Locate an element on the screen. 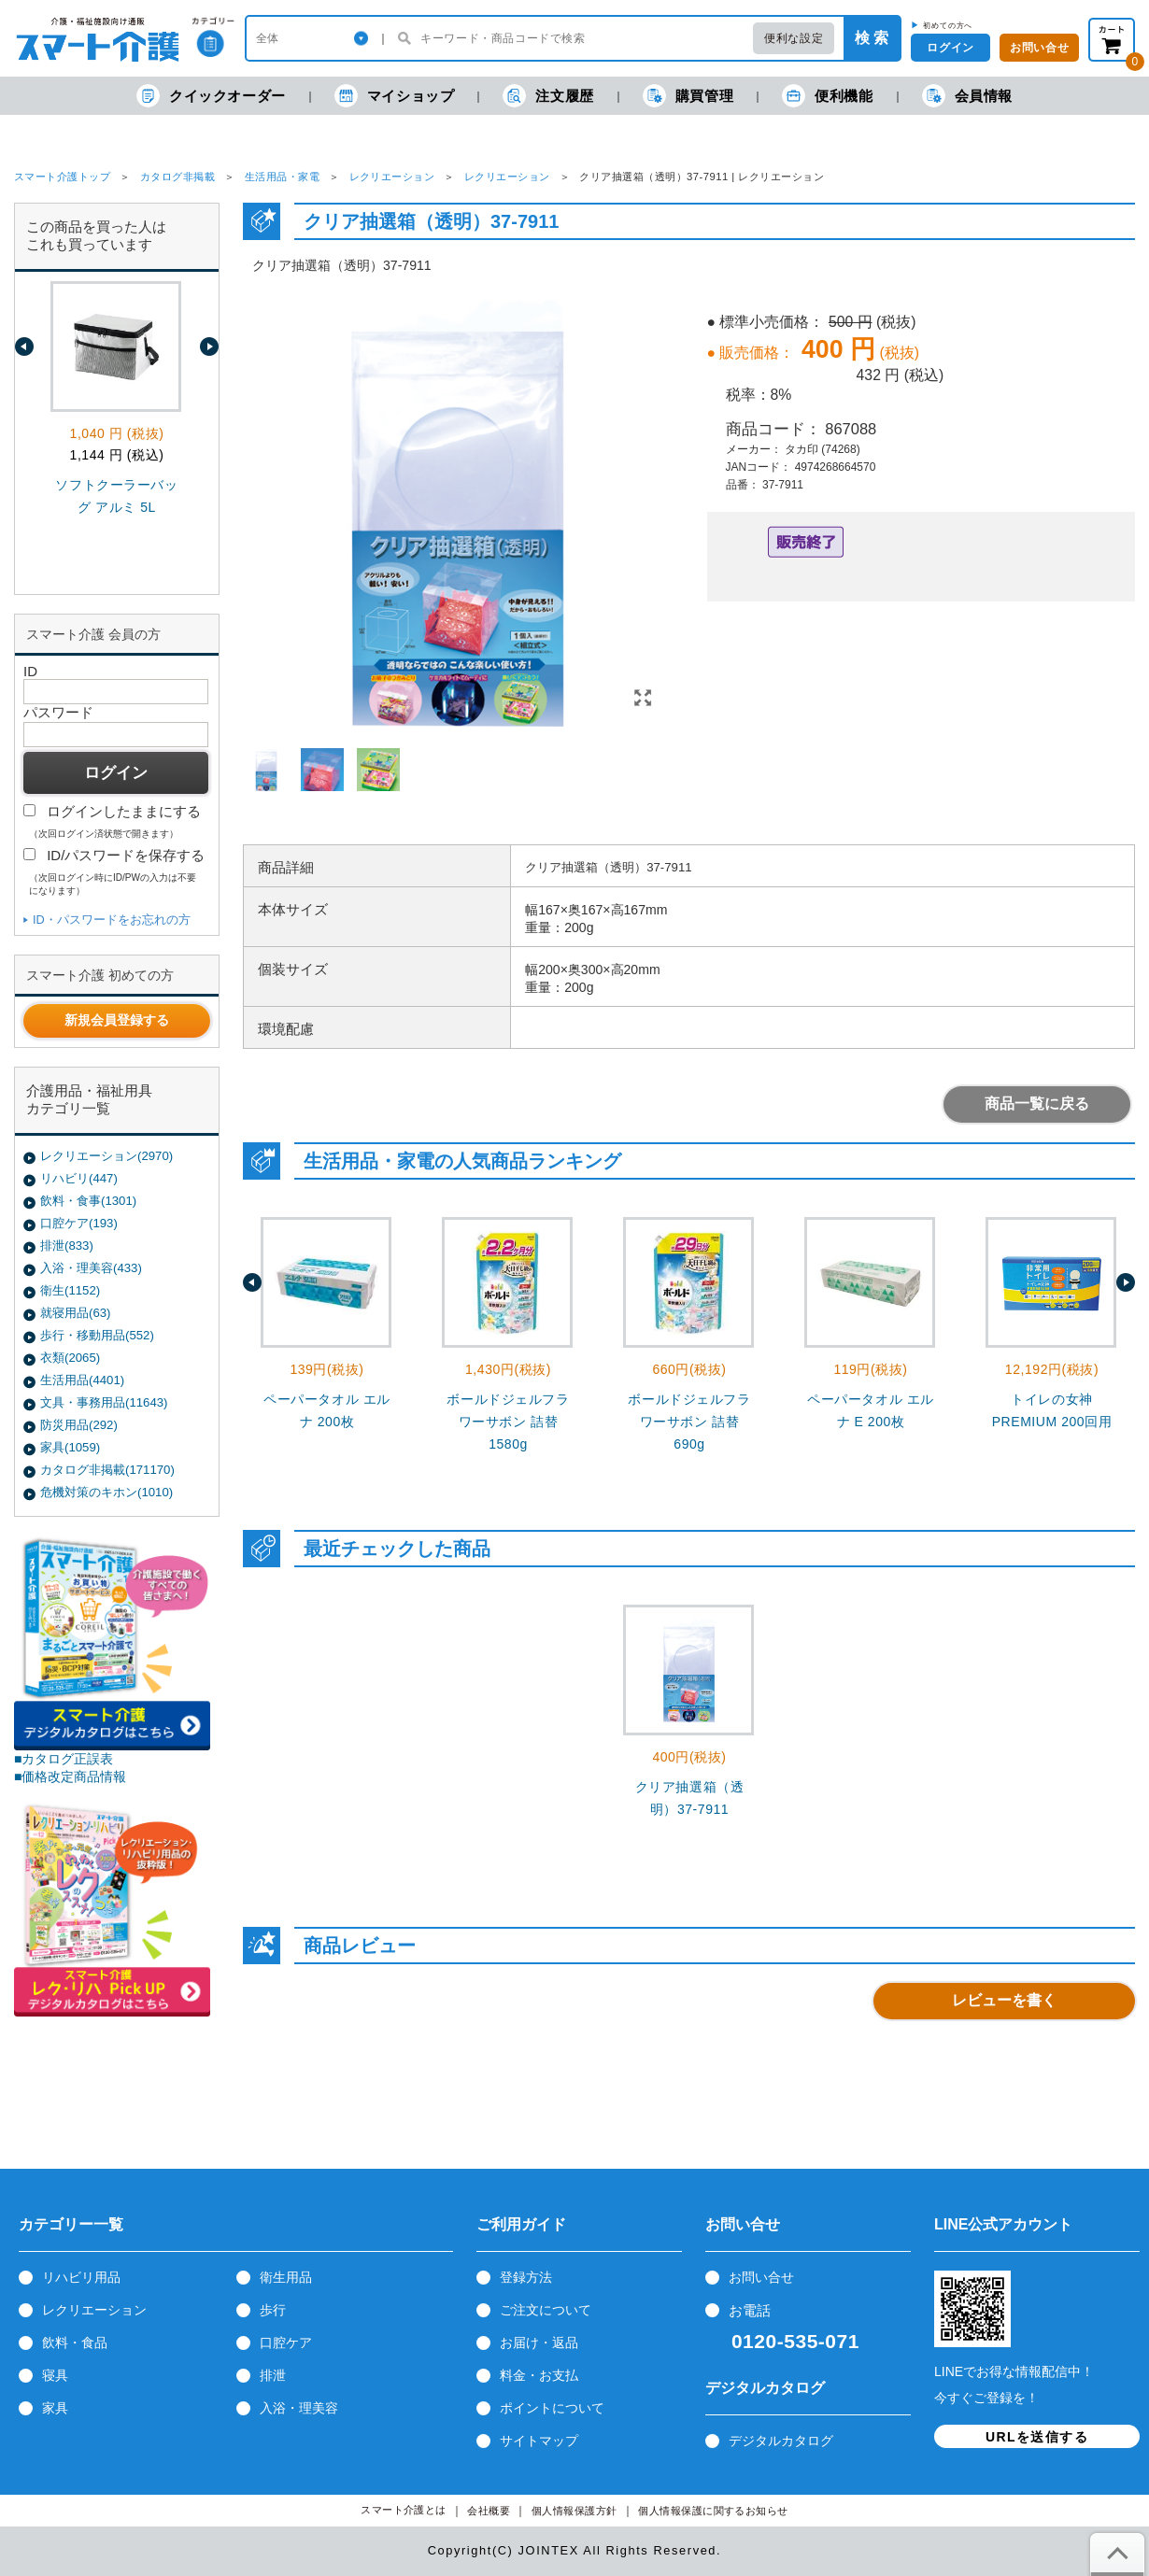 This screenshot has height=2576, width=1149. レビューを書く is located at coordinates (1004, 2000).